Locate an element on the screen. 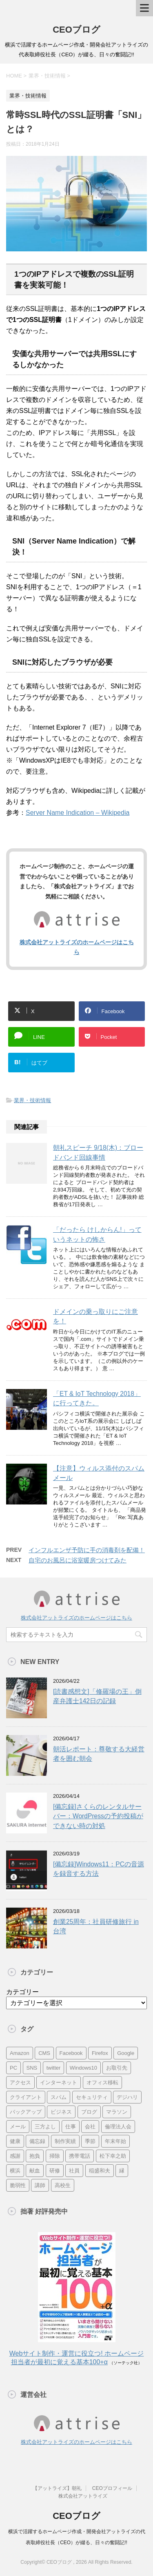  株式会社アットライズ is located at coordinates (82, 2496).